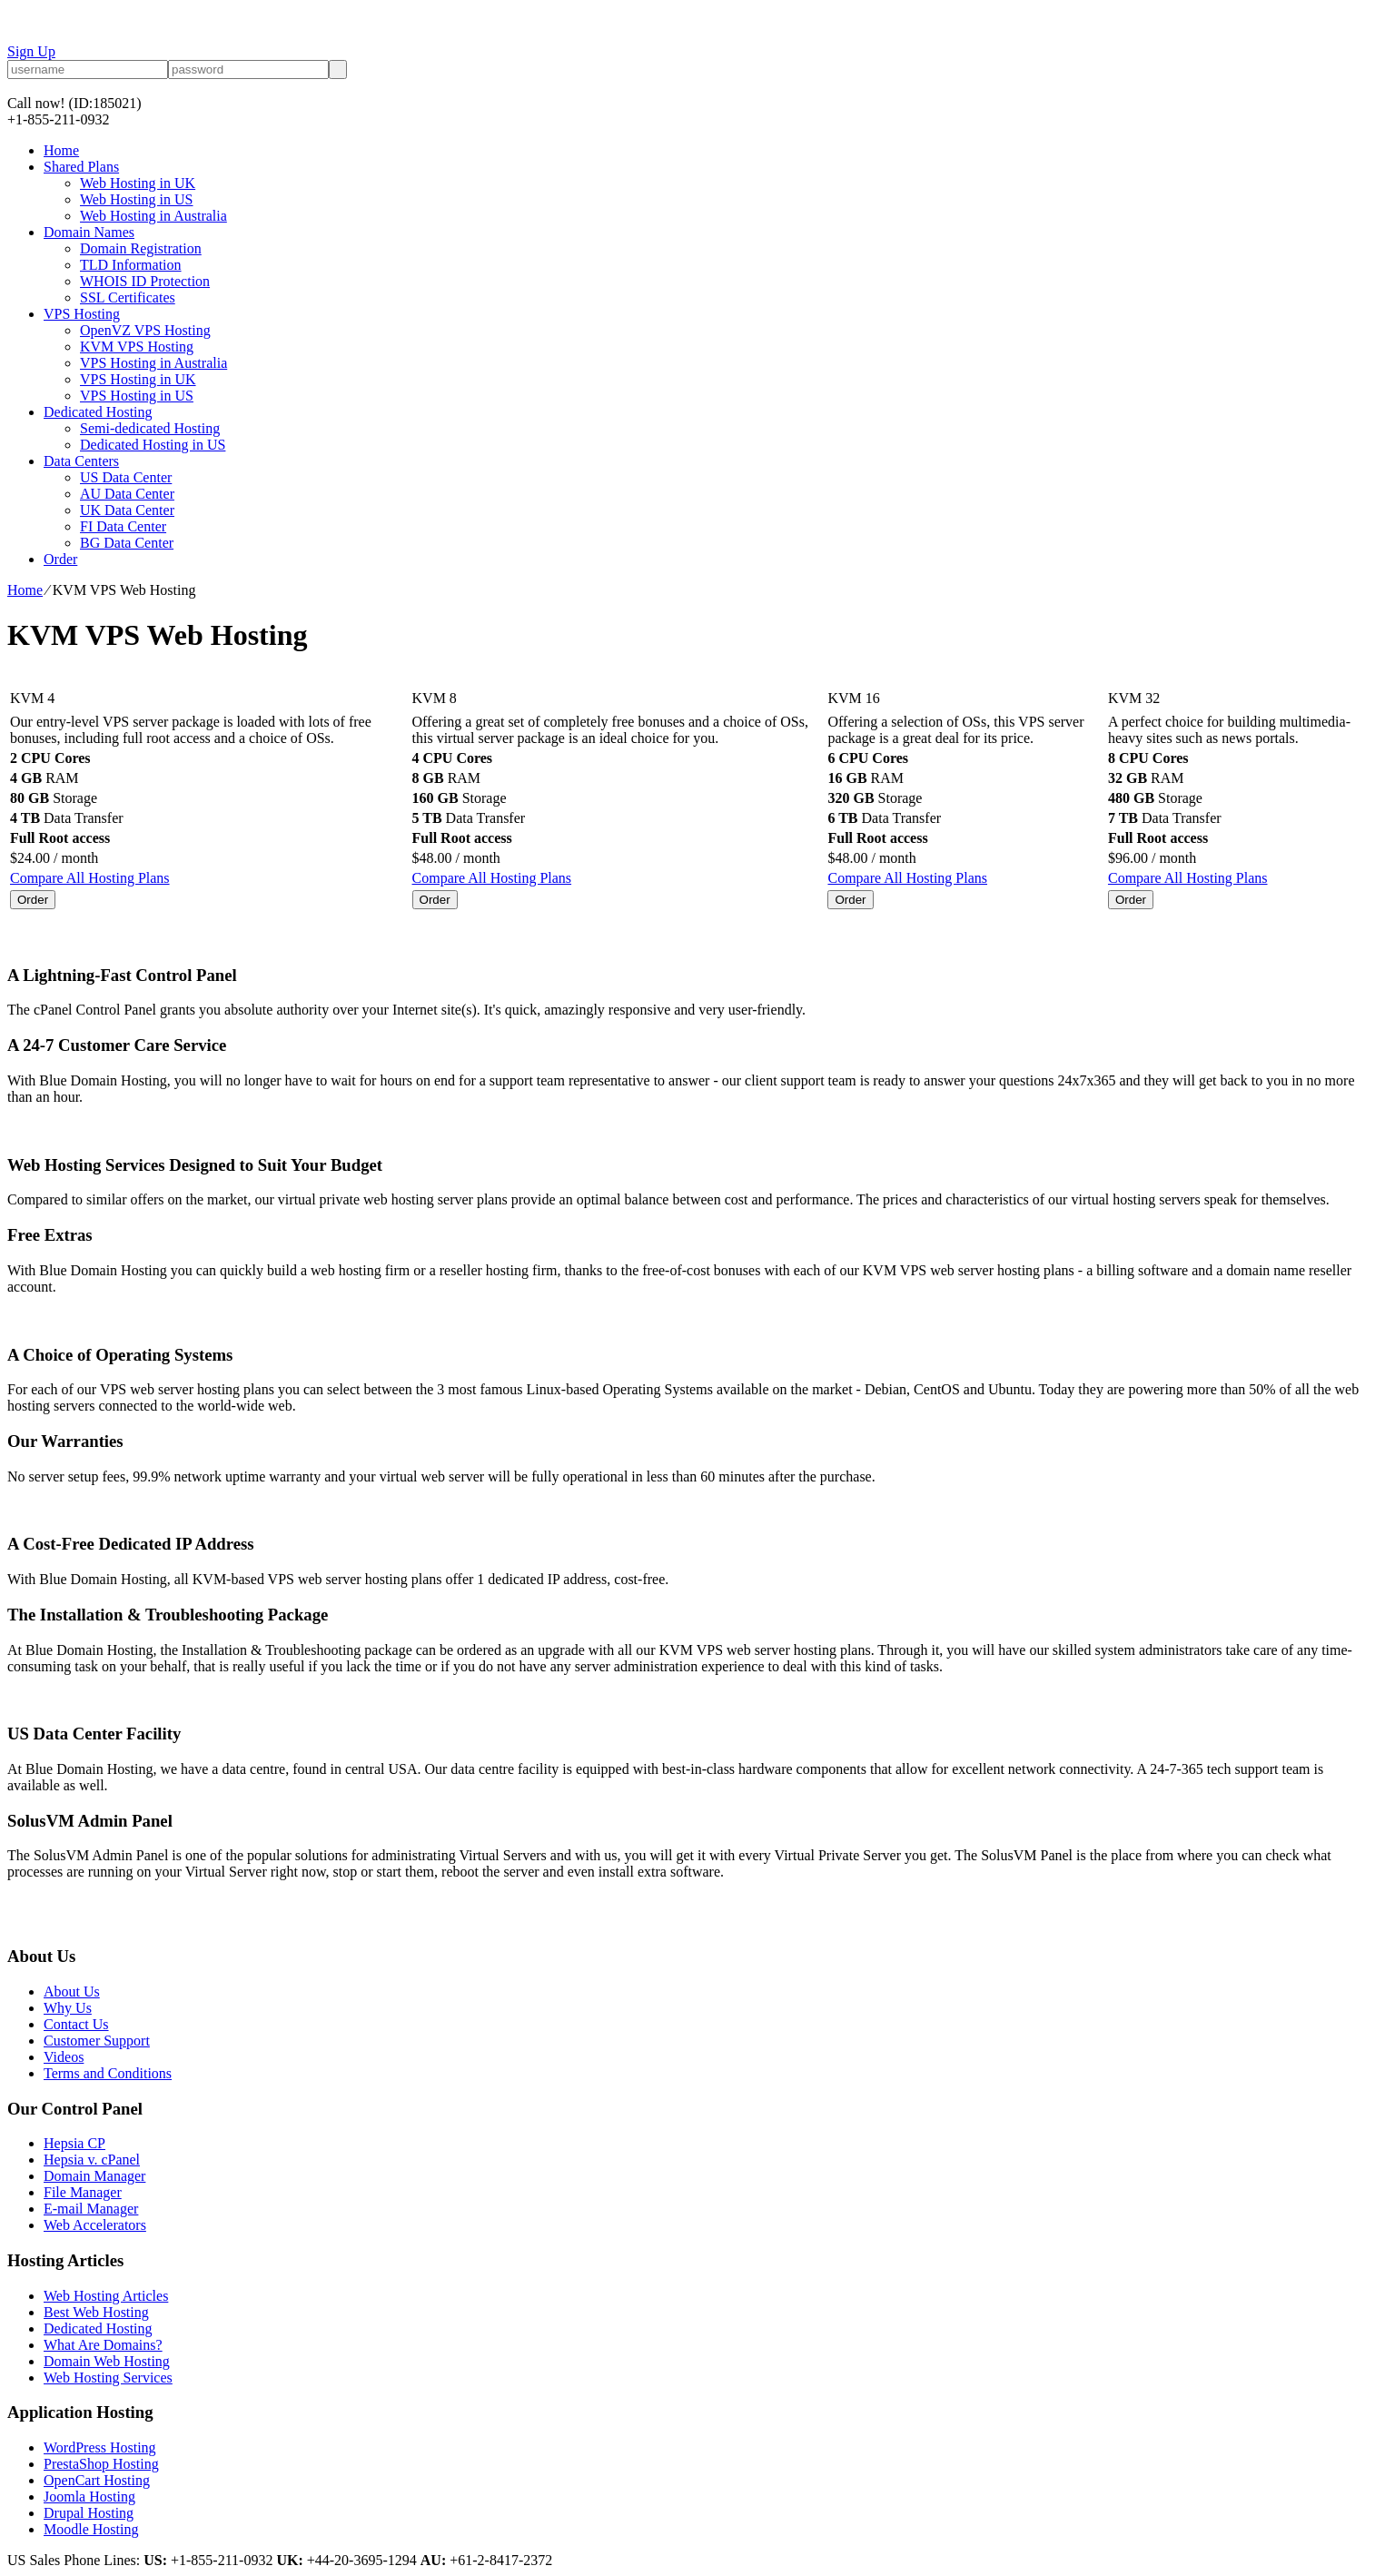  What do you see at coordinates (76, 2024) in the screenshot?
I see `Contact Us` at bounding box center [76, 2024].